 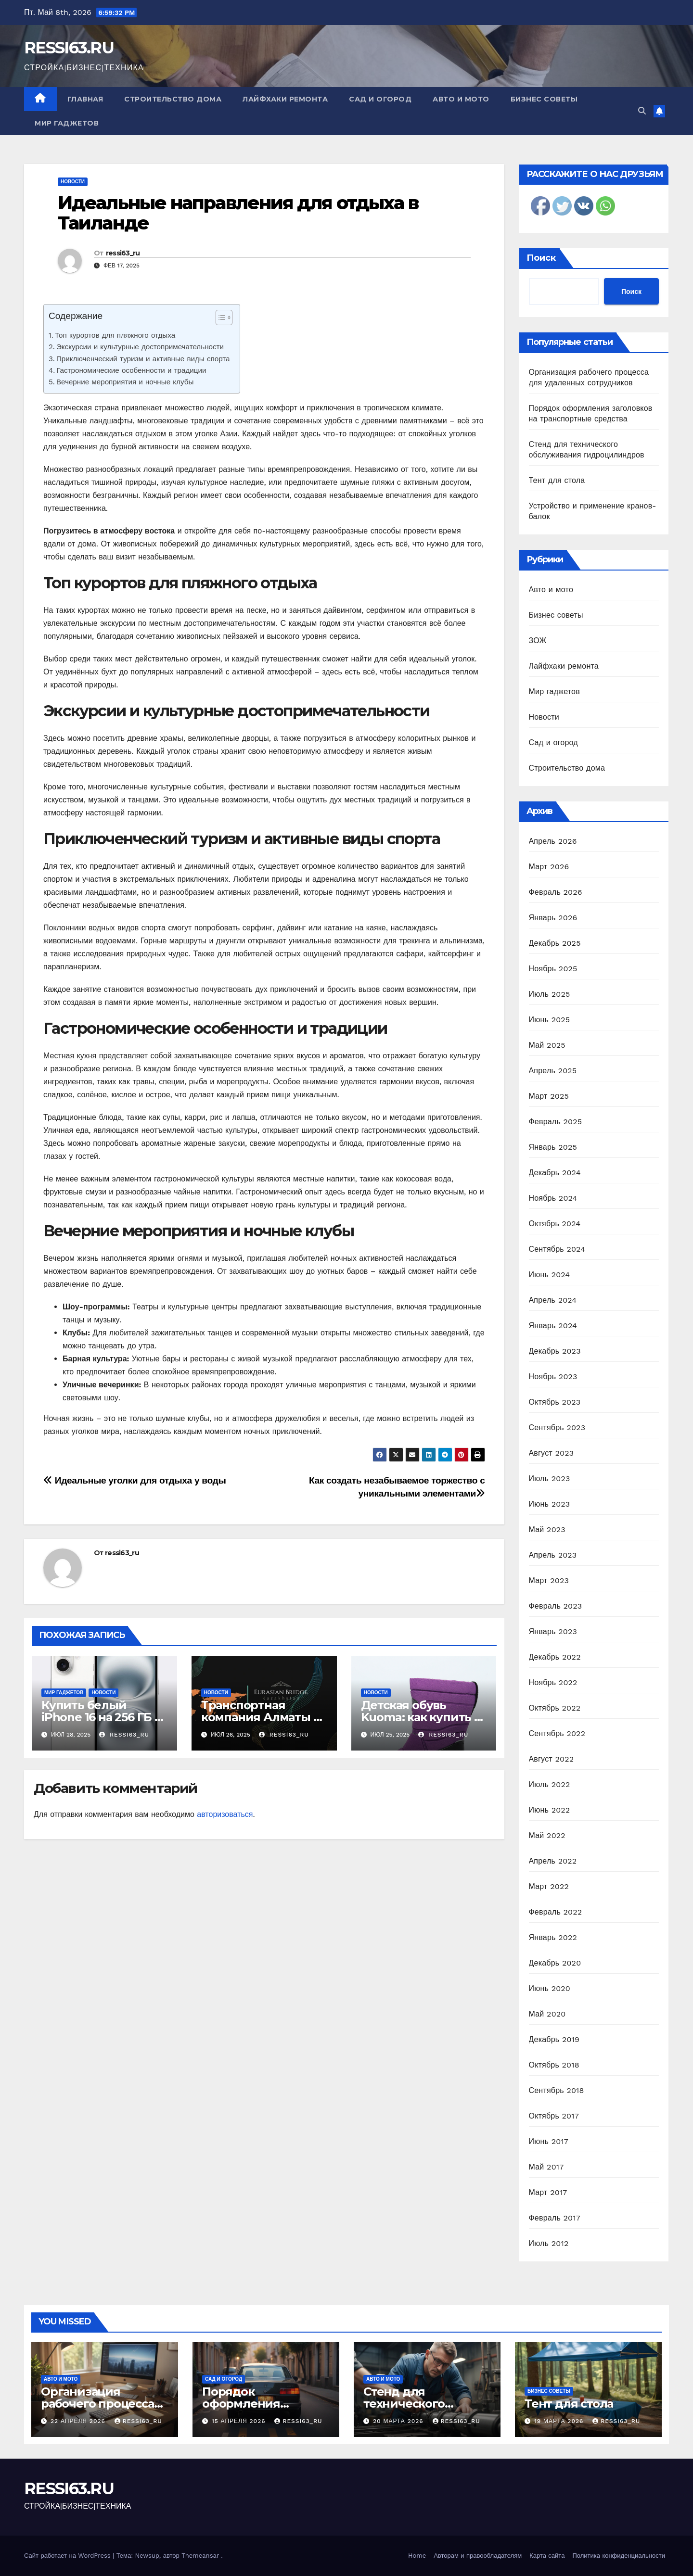 What do you see at coordinates (417, 2555) in the screenshot?
I see `Home` at bounding box center [417, 2555].